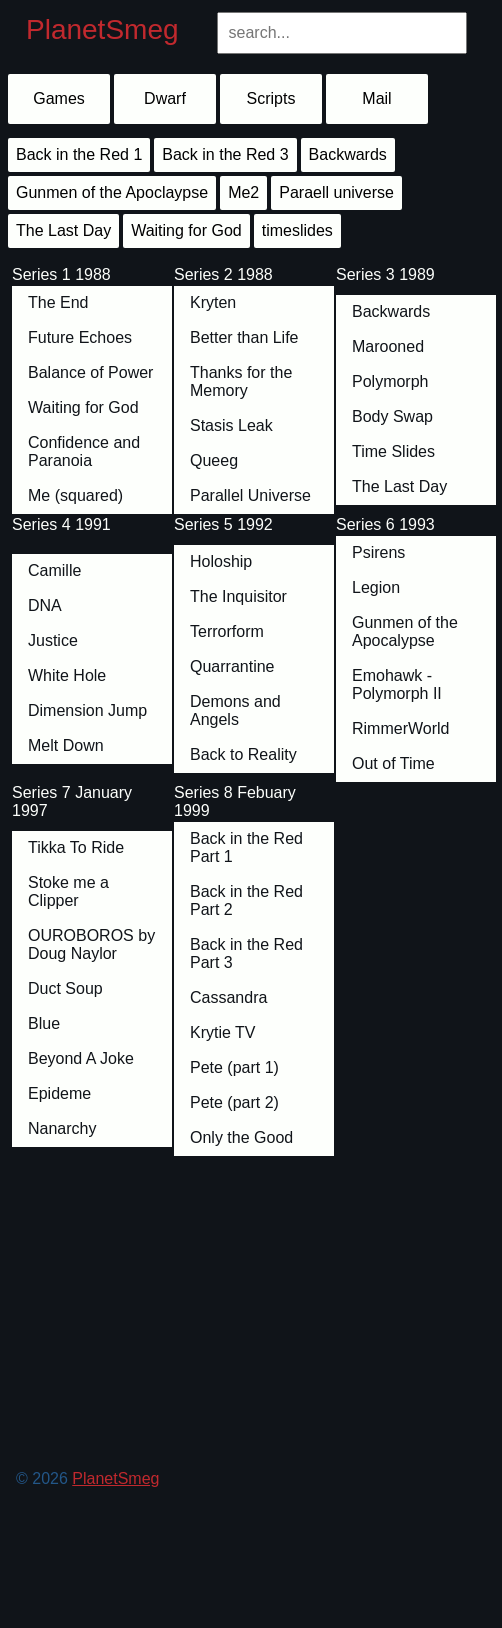 The width and height of the screenshot is (502, 1628). What do you see at coordinates (91, 944) in the screenshot?
I see `OUROBOROS by Doug Naylor` at bounding box center [91, 944].